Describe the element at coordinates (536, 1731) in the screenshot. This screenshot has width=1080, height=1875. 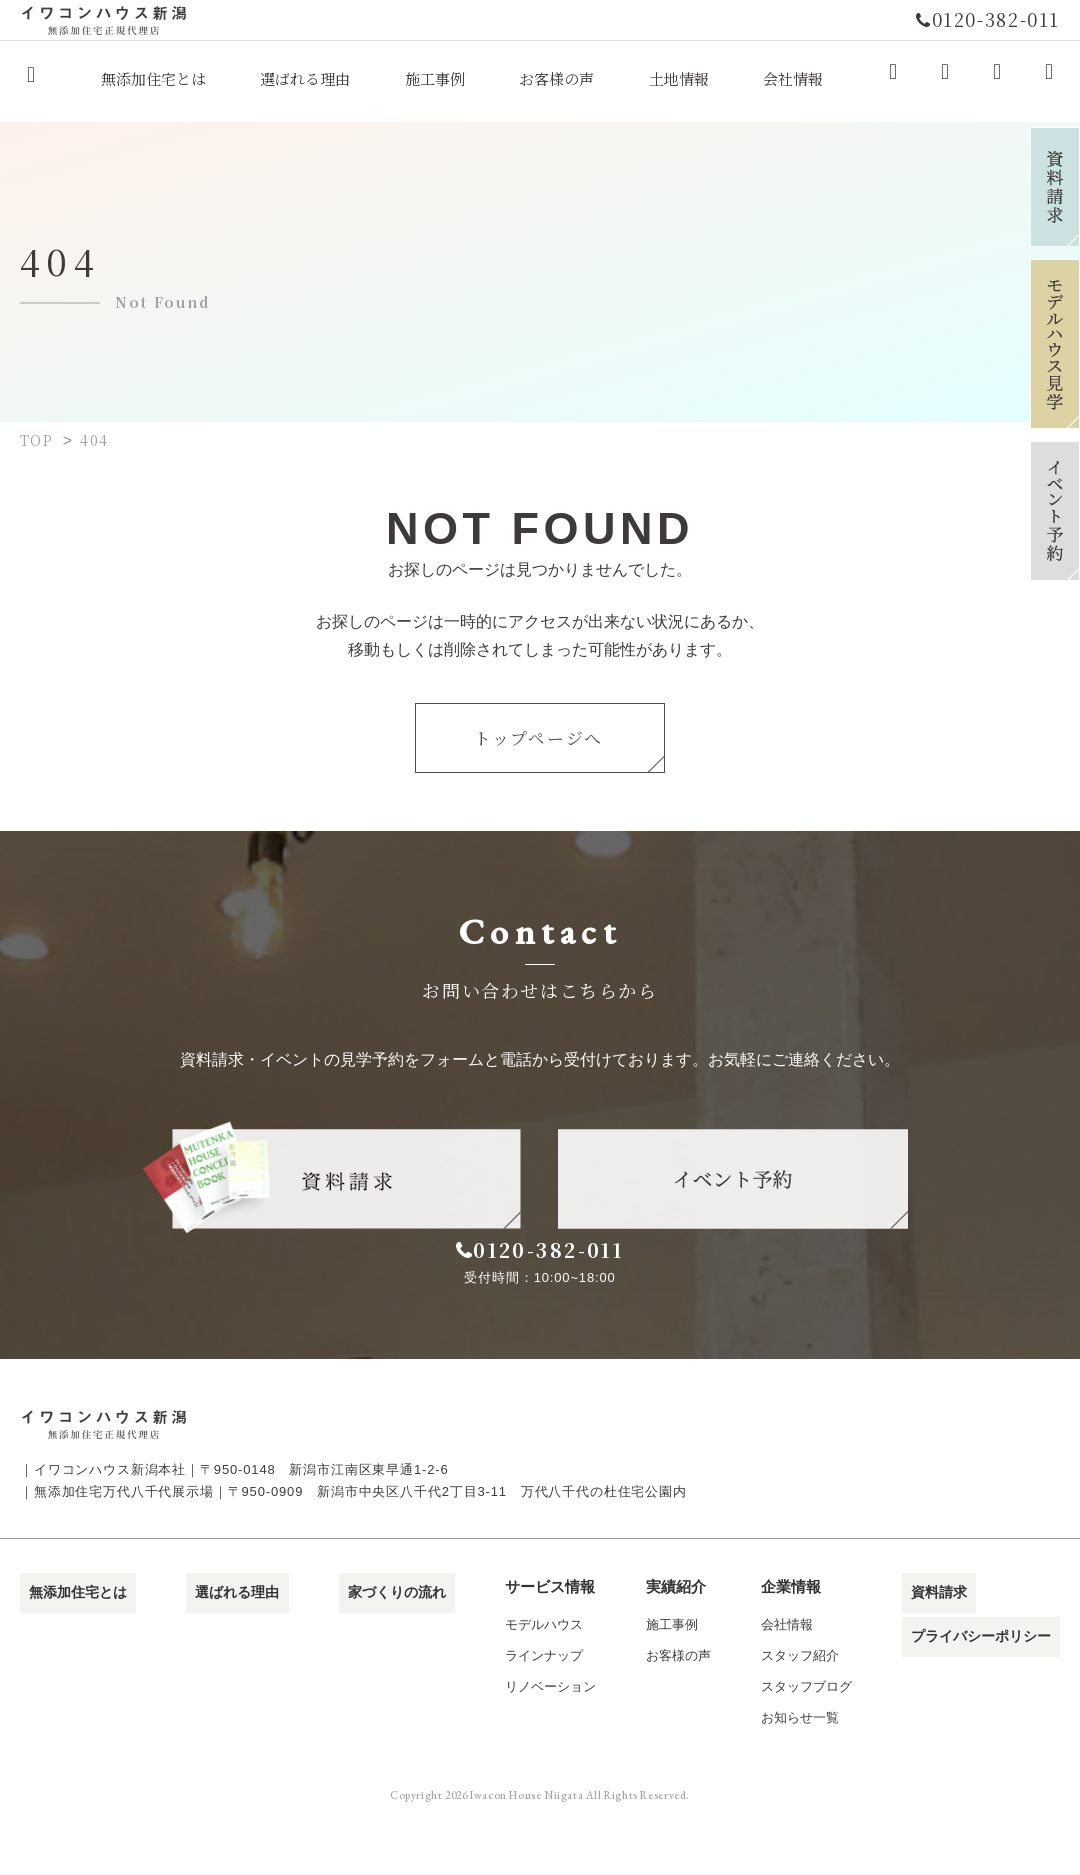
I see `リノベーション` at that location.